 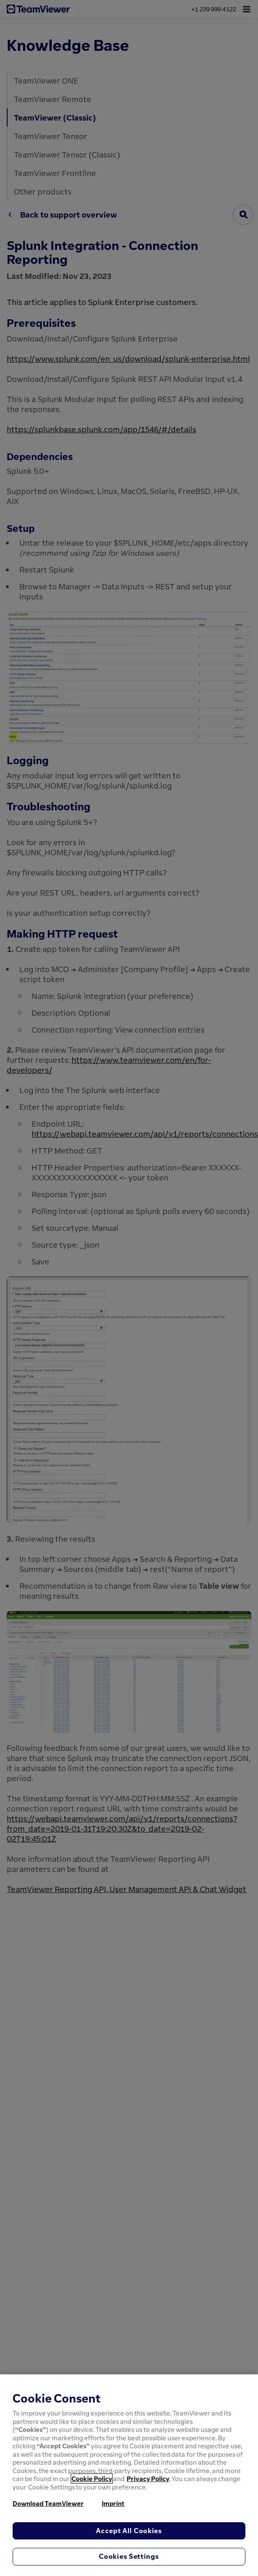 I want to click on Privacy Policy, so click(x=148, y=2478).